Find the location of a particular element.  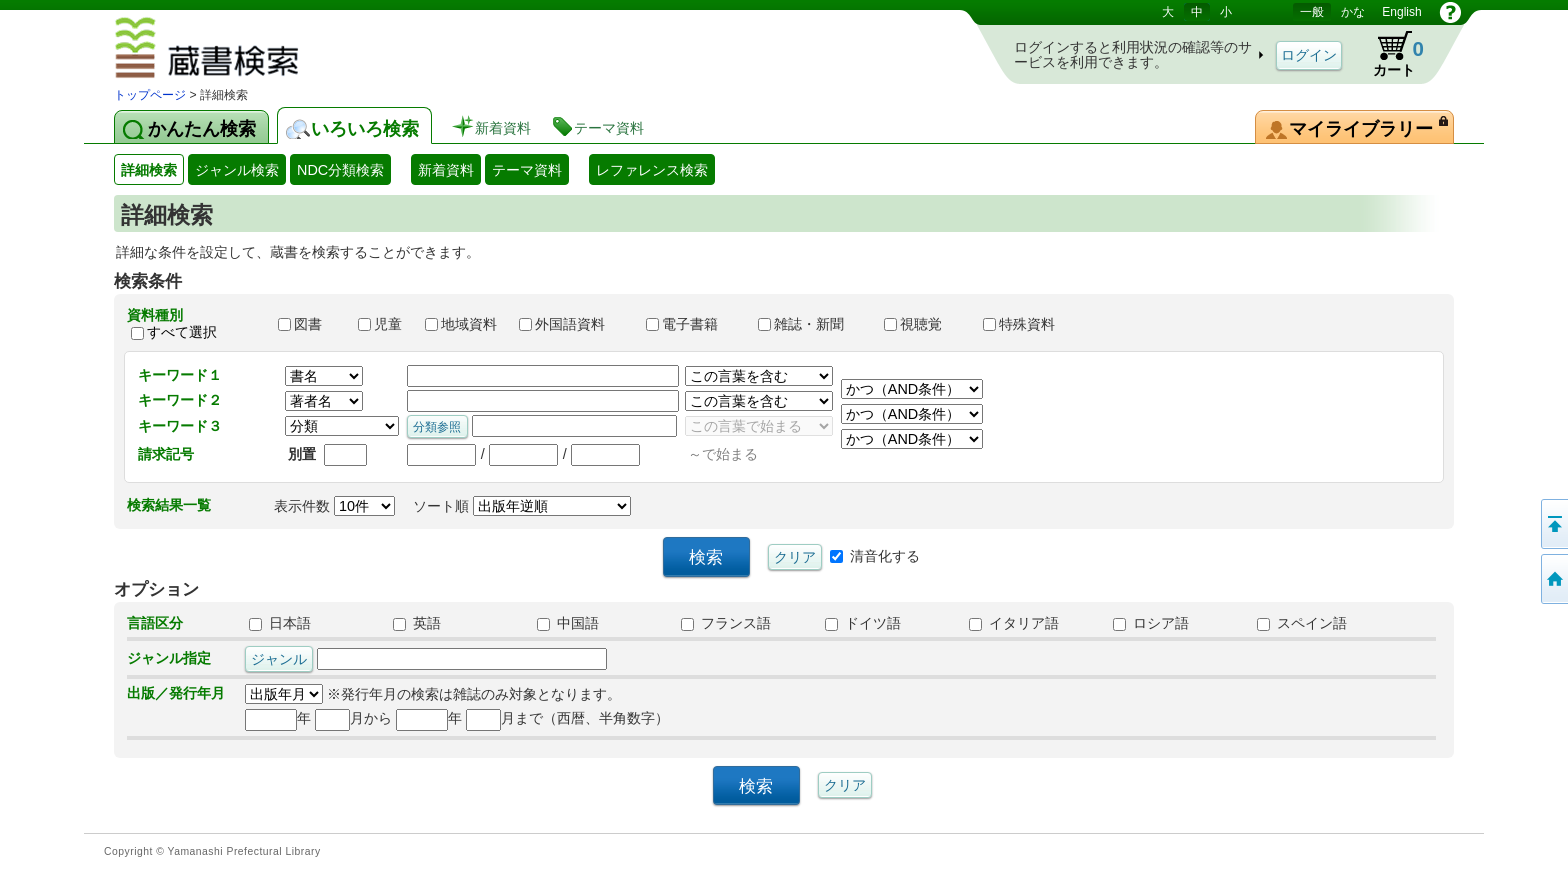

出版／発行年月 is located at coordinates (176, 693).